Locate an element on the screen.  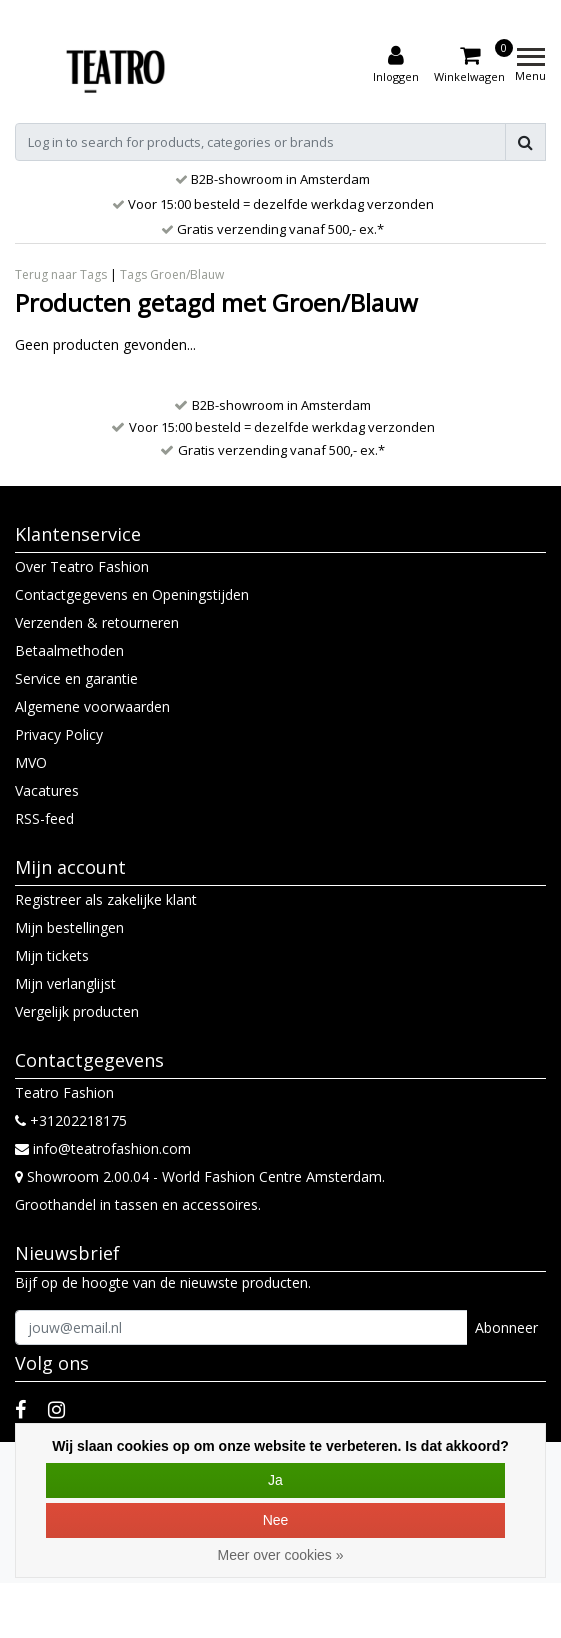
Mijn tickets is located at coordinates (52, 955).